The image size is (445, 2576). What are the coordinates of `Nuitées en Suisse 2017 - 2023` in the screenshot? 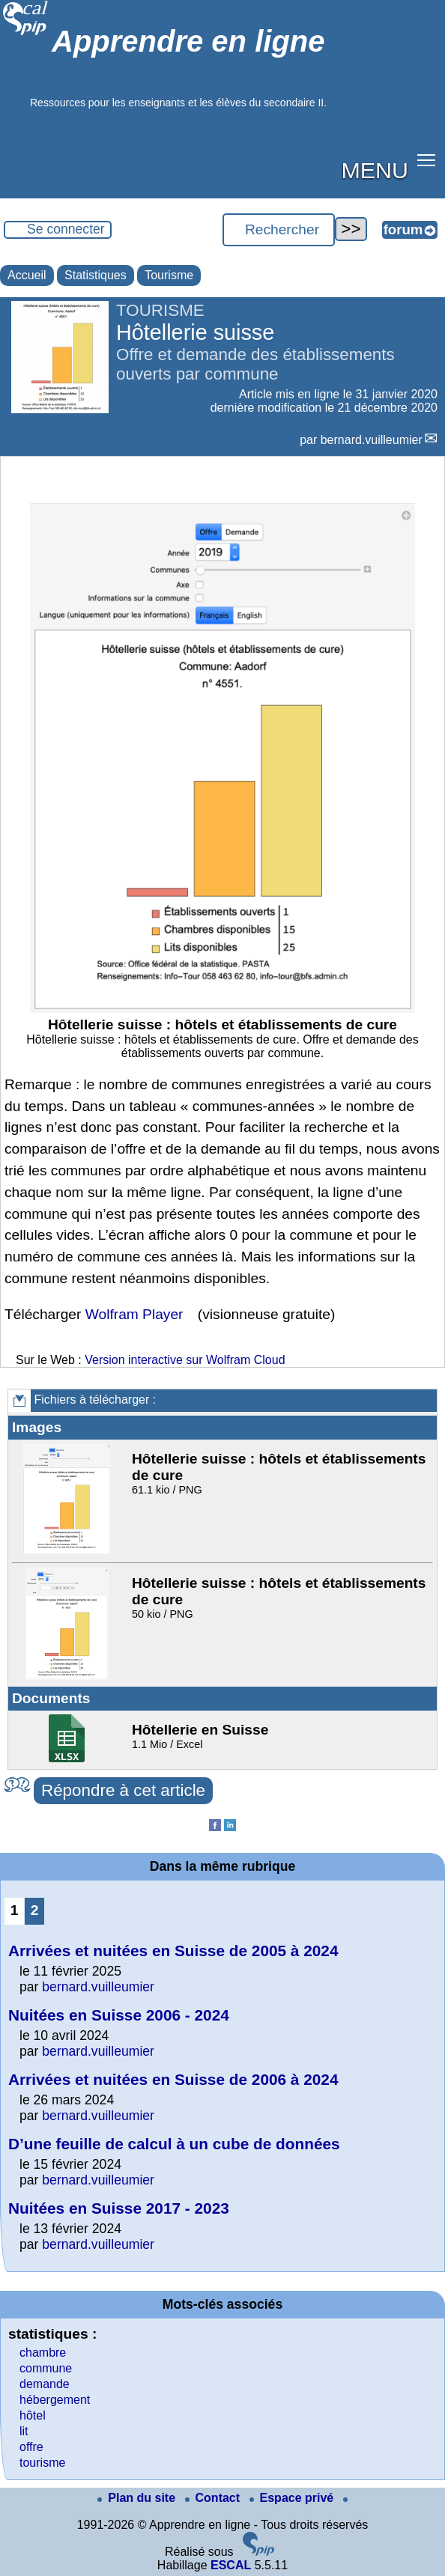 It's located at (118, 2208).